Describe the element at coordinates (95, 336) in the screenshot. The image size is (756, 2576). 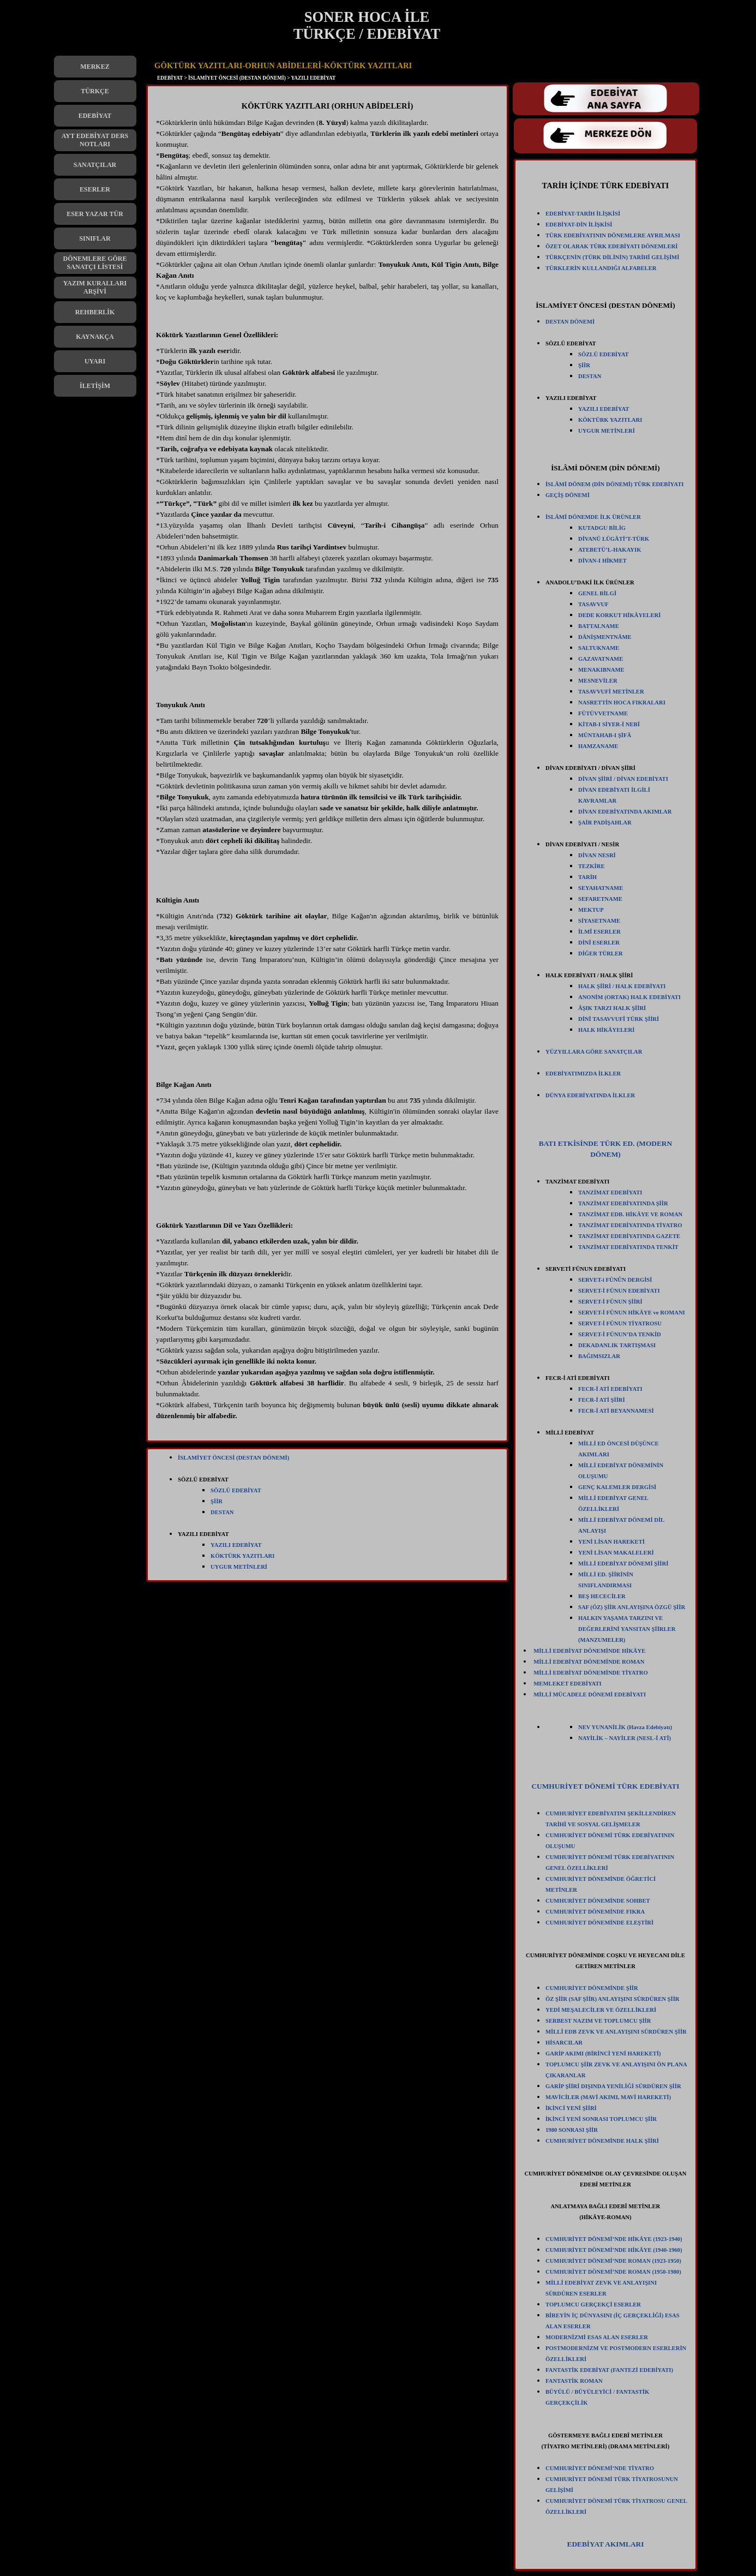
I see `KAYNAKÇA` at that location.